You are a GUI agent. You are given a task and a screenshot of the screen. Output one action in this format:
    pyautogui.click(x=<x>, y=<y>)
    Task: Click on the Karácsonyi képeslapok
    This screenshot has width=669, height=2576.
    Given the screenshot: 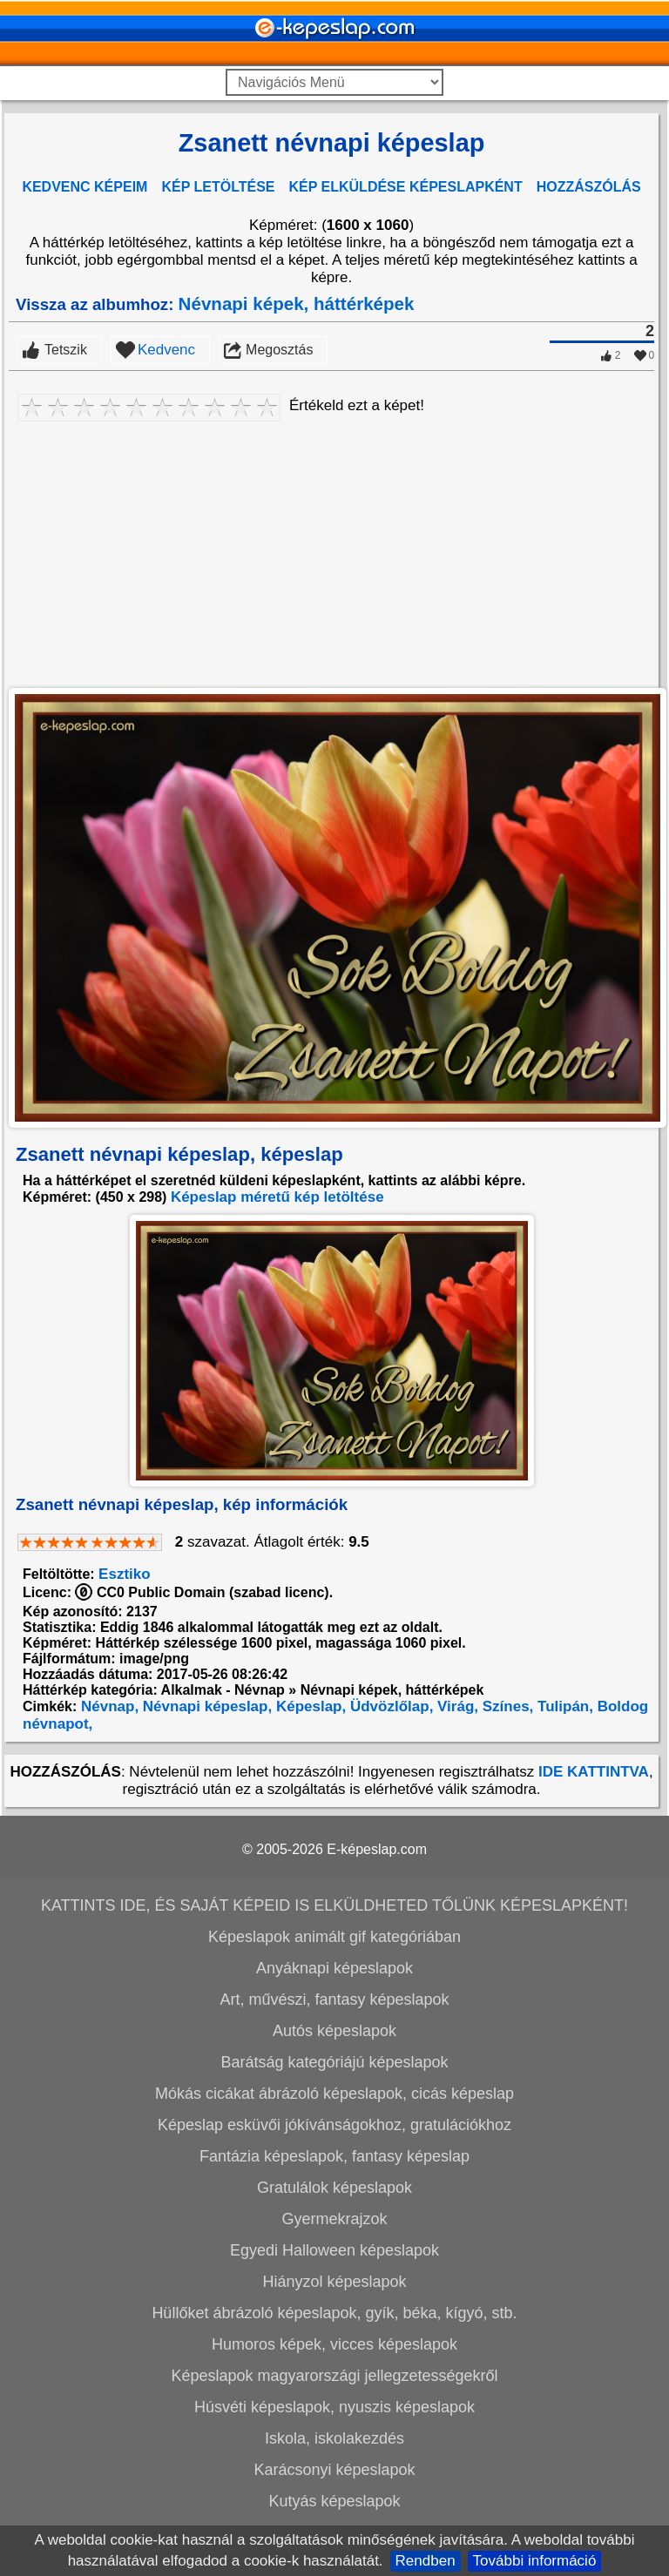 What is the action you would take?
    pyautogui.click(x=334, y=2469)
    